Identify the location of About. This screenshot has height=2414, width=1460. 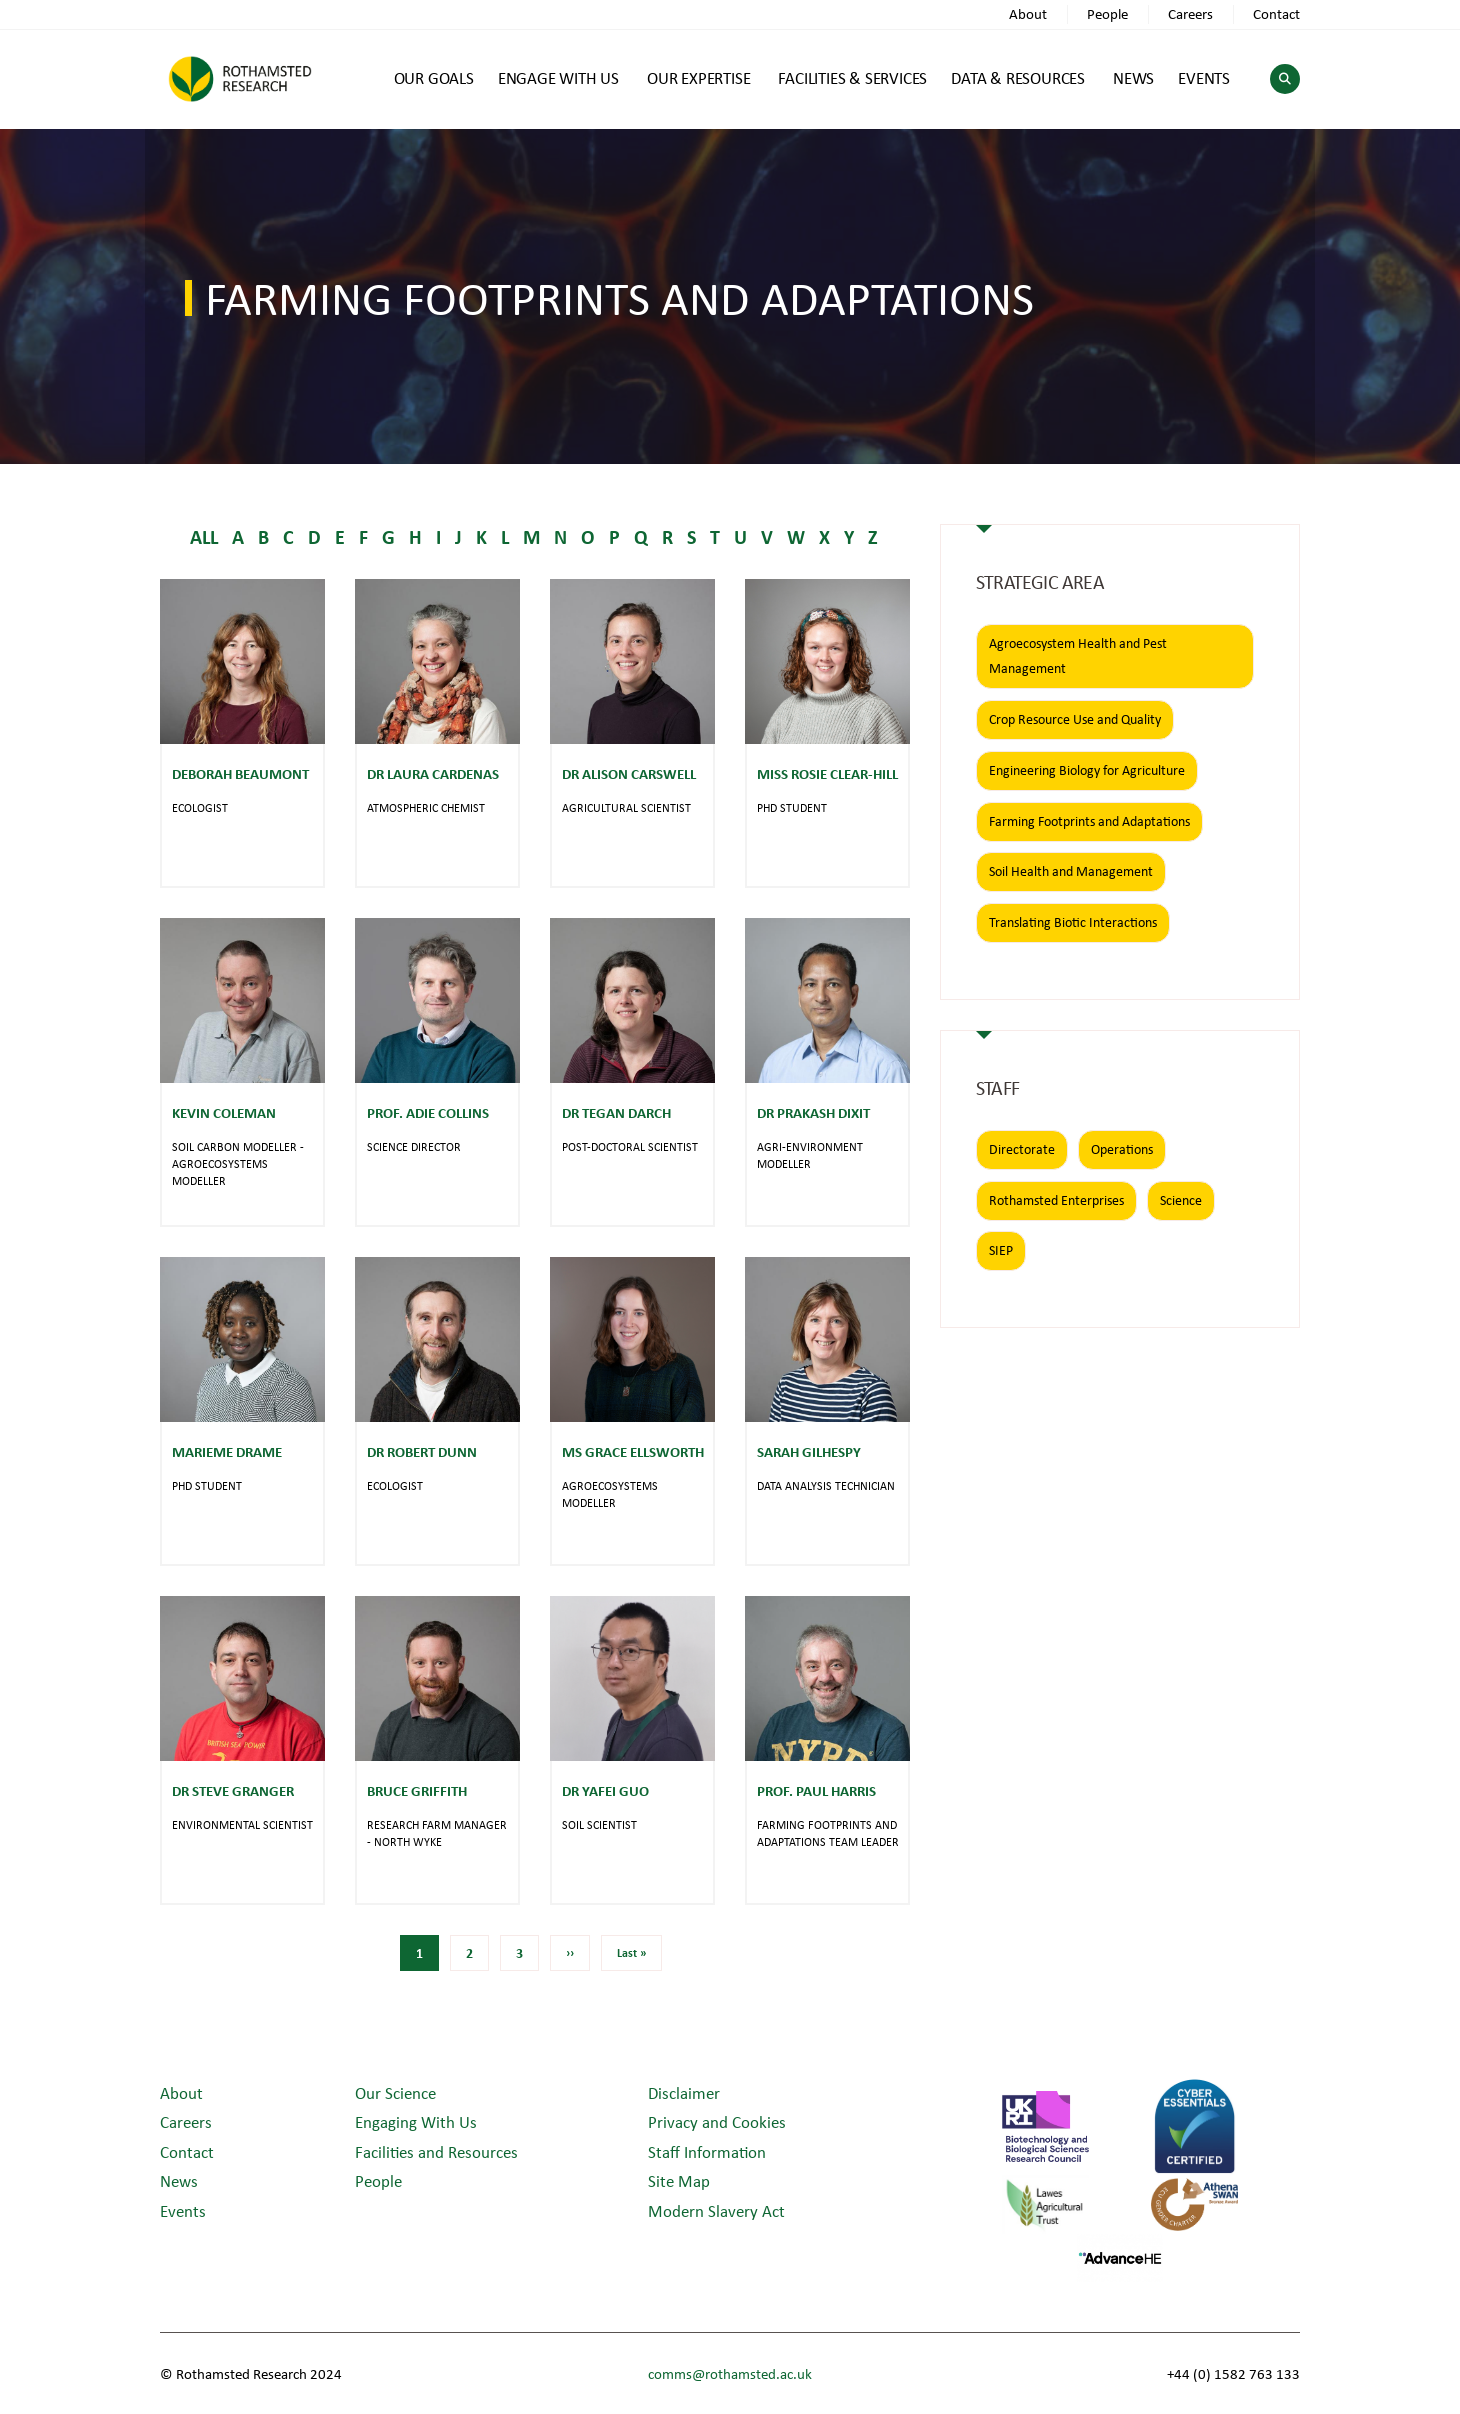
(1028, 13).